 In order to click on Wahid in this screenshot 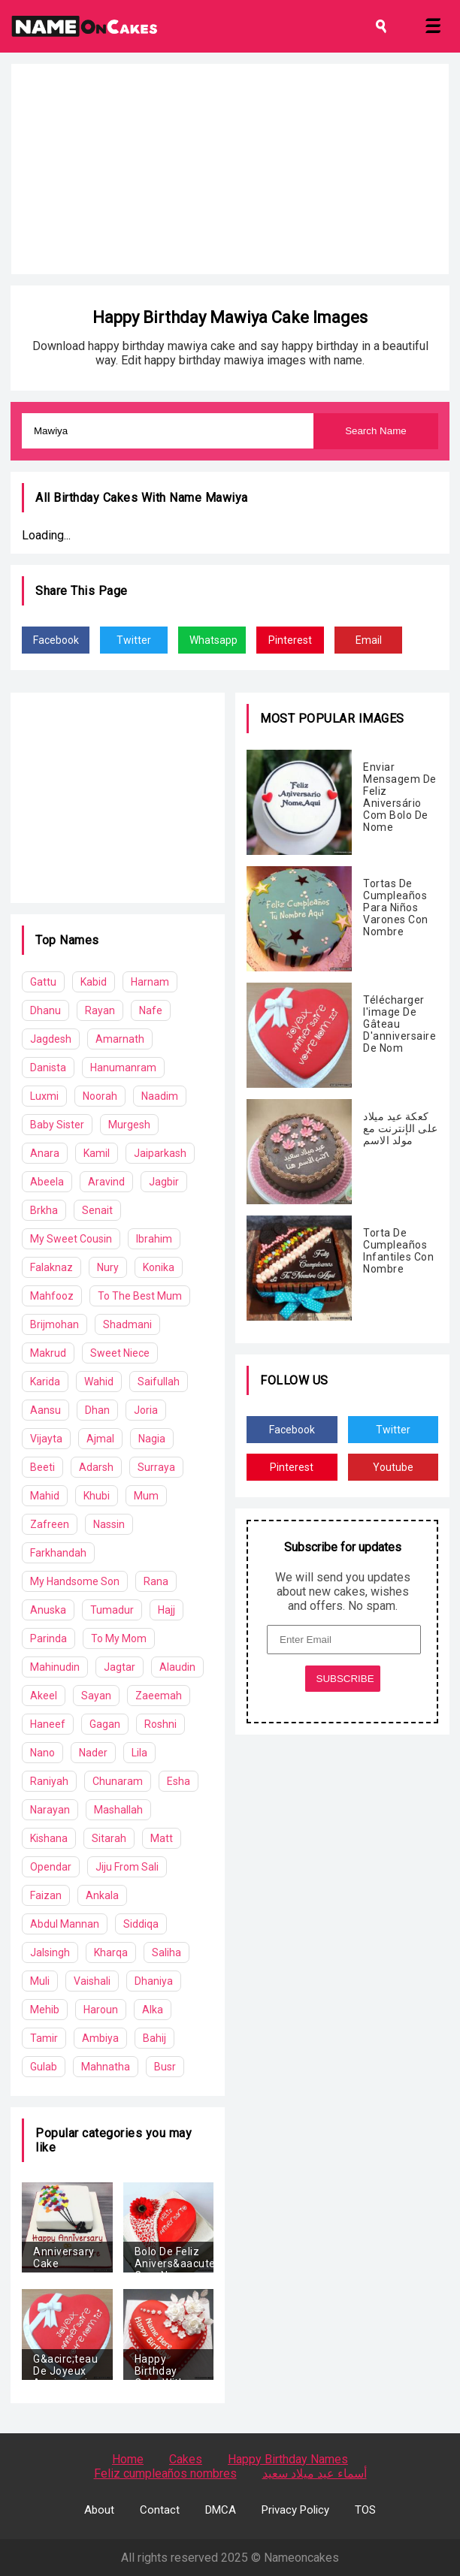, I will do `click(98, 1382)`.